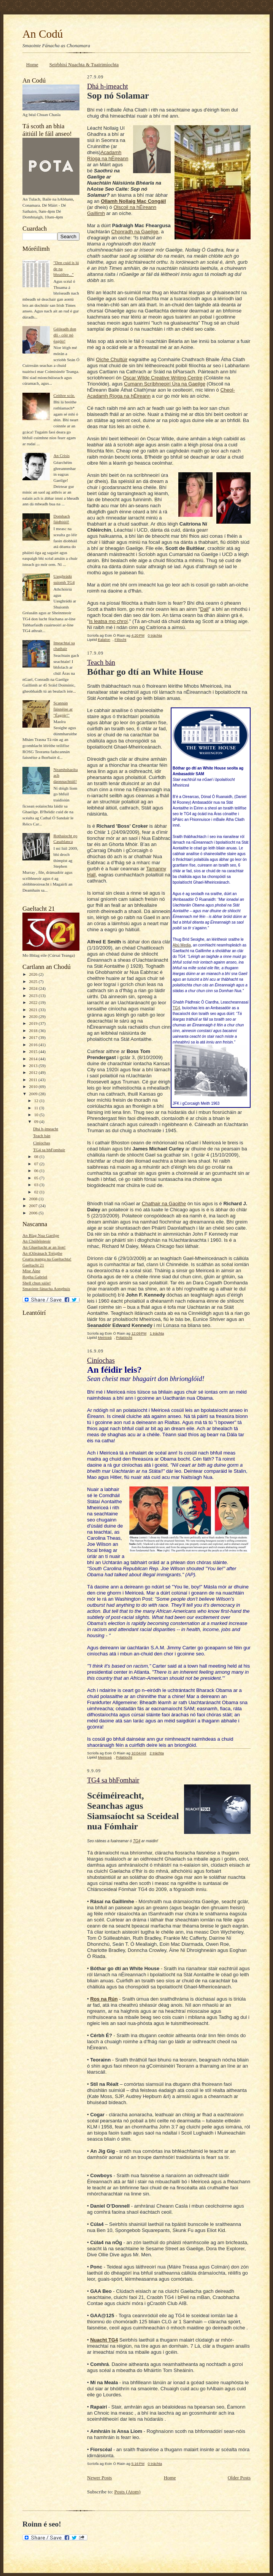 This screenshot has width=273, height=2576. Describe the element at coordinates (107, 155) in the screenshot. I see `Acadamh Ríoga na hÉireann` at that location.